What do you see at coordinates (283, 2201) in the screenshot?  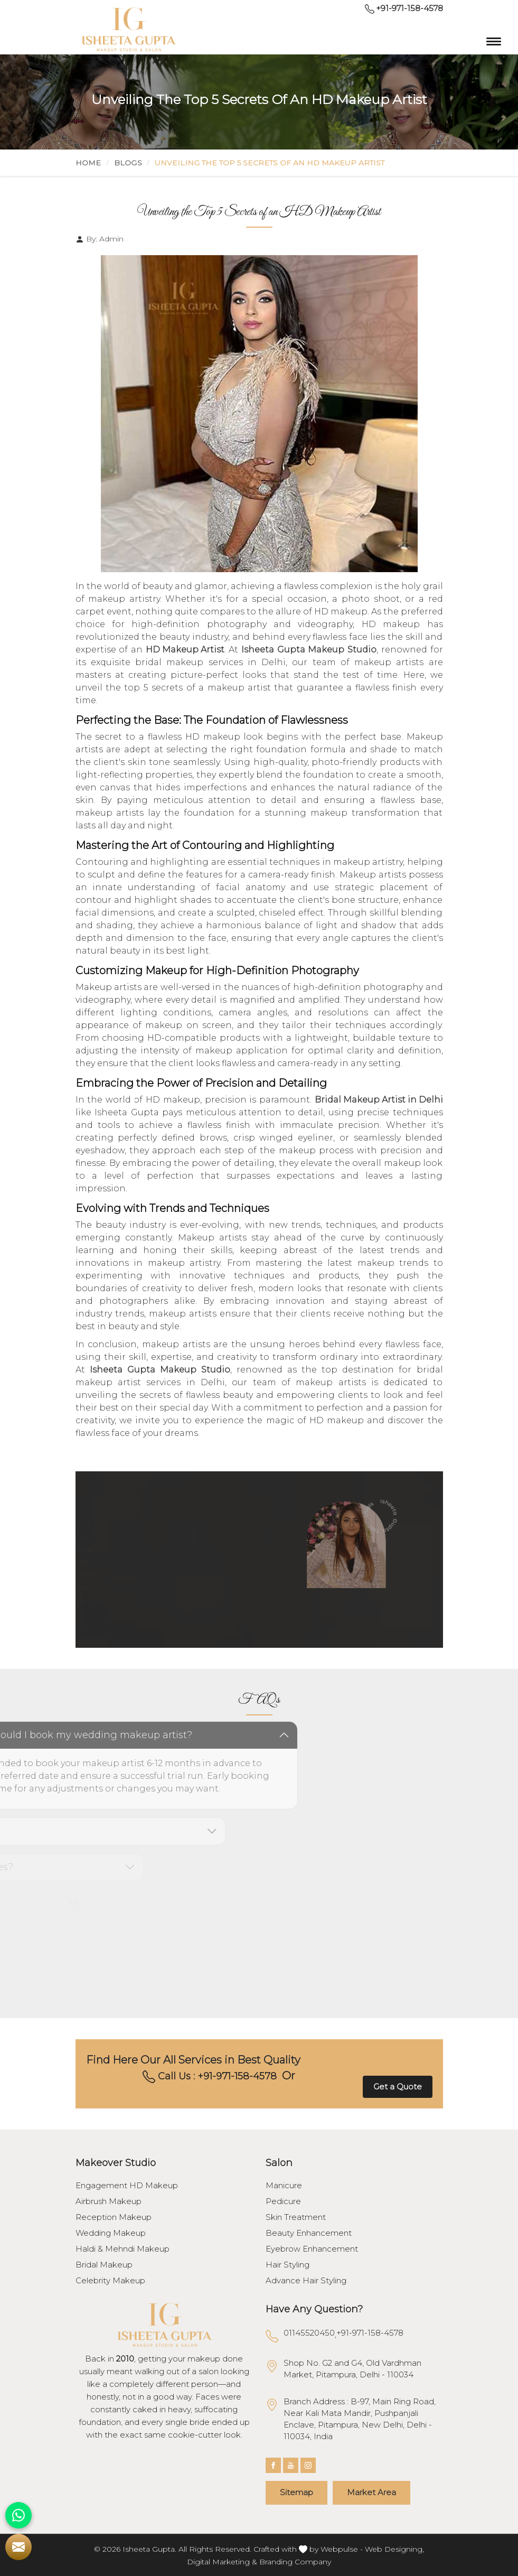 I see `Pedicure` at bounding box center [283, 2201].